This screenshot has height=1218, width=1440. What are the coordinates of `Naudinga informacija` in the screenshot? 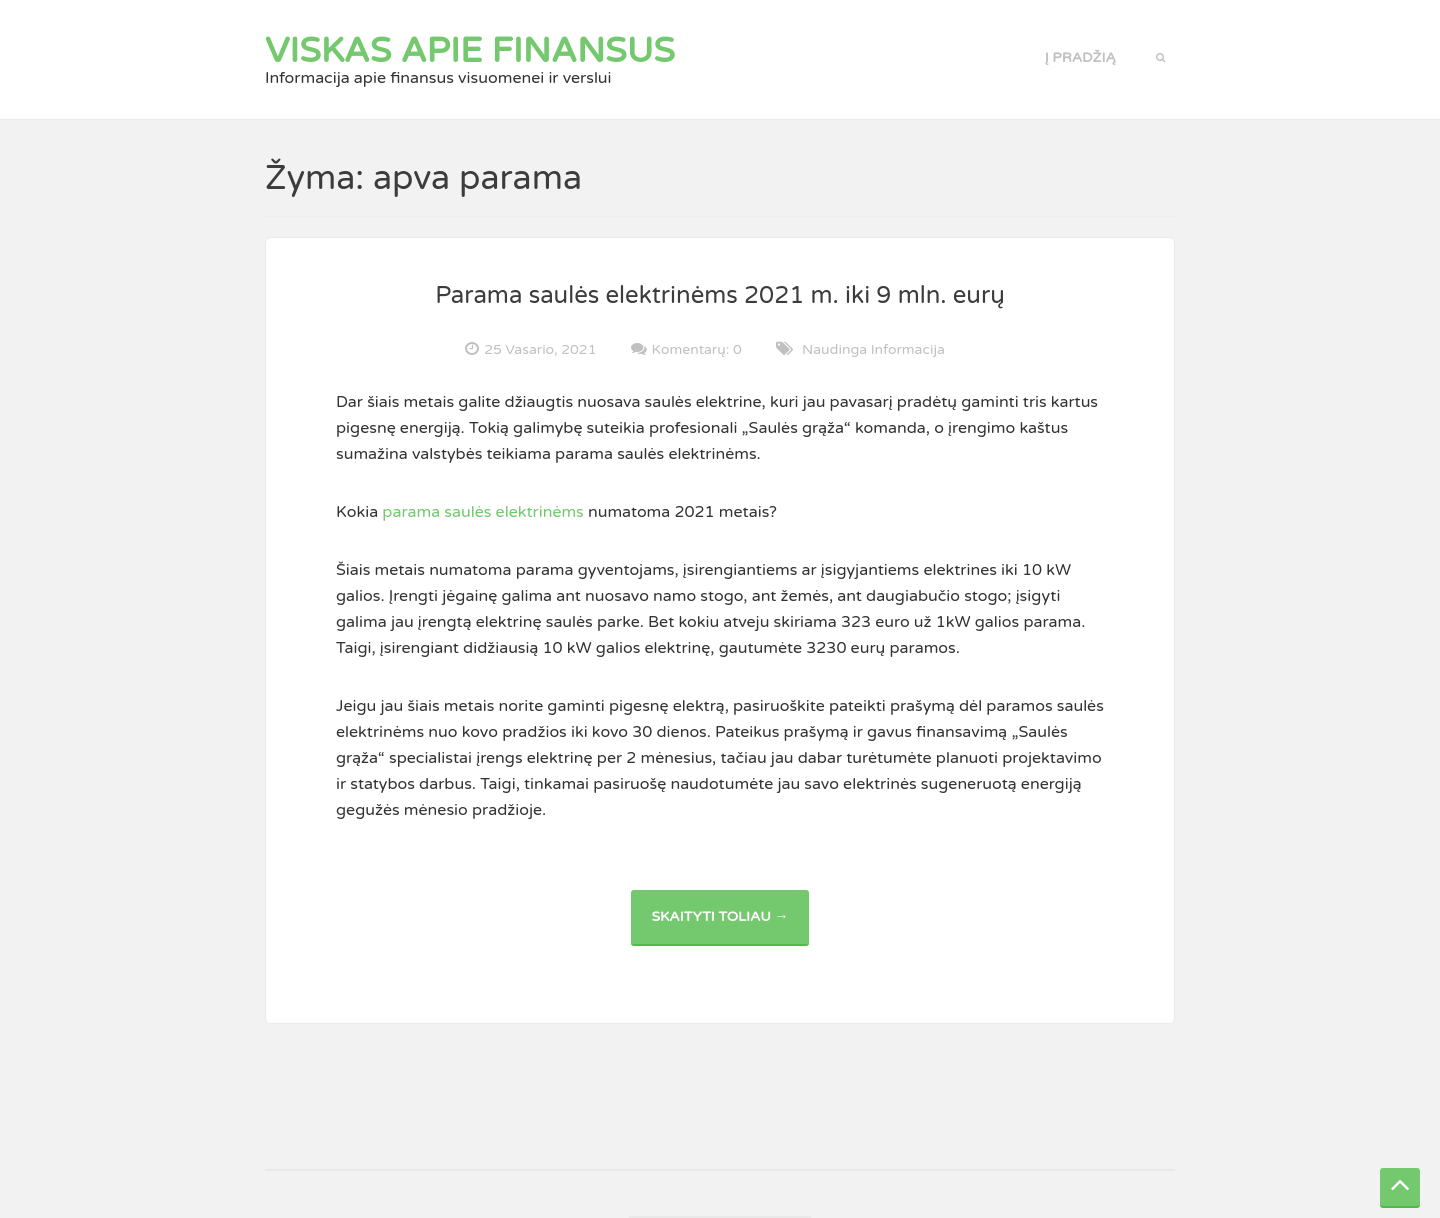 It's located at (873, 349).